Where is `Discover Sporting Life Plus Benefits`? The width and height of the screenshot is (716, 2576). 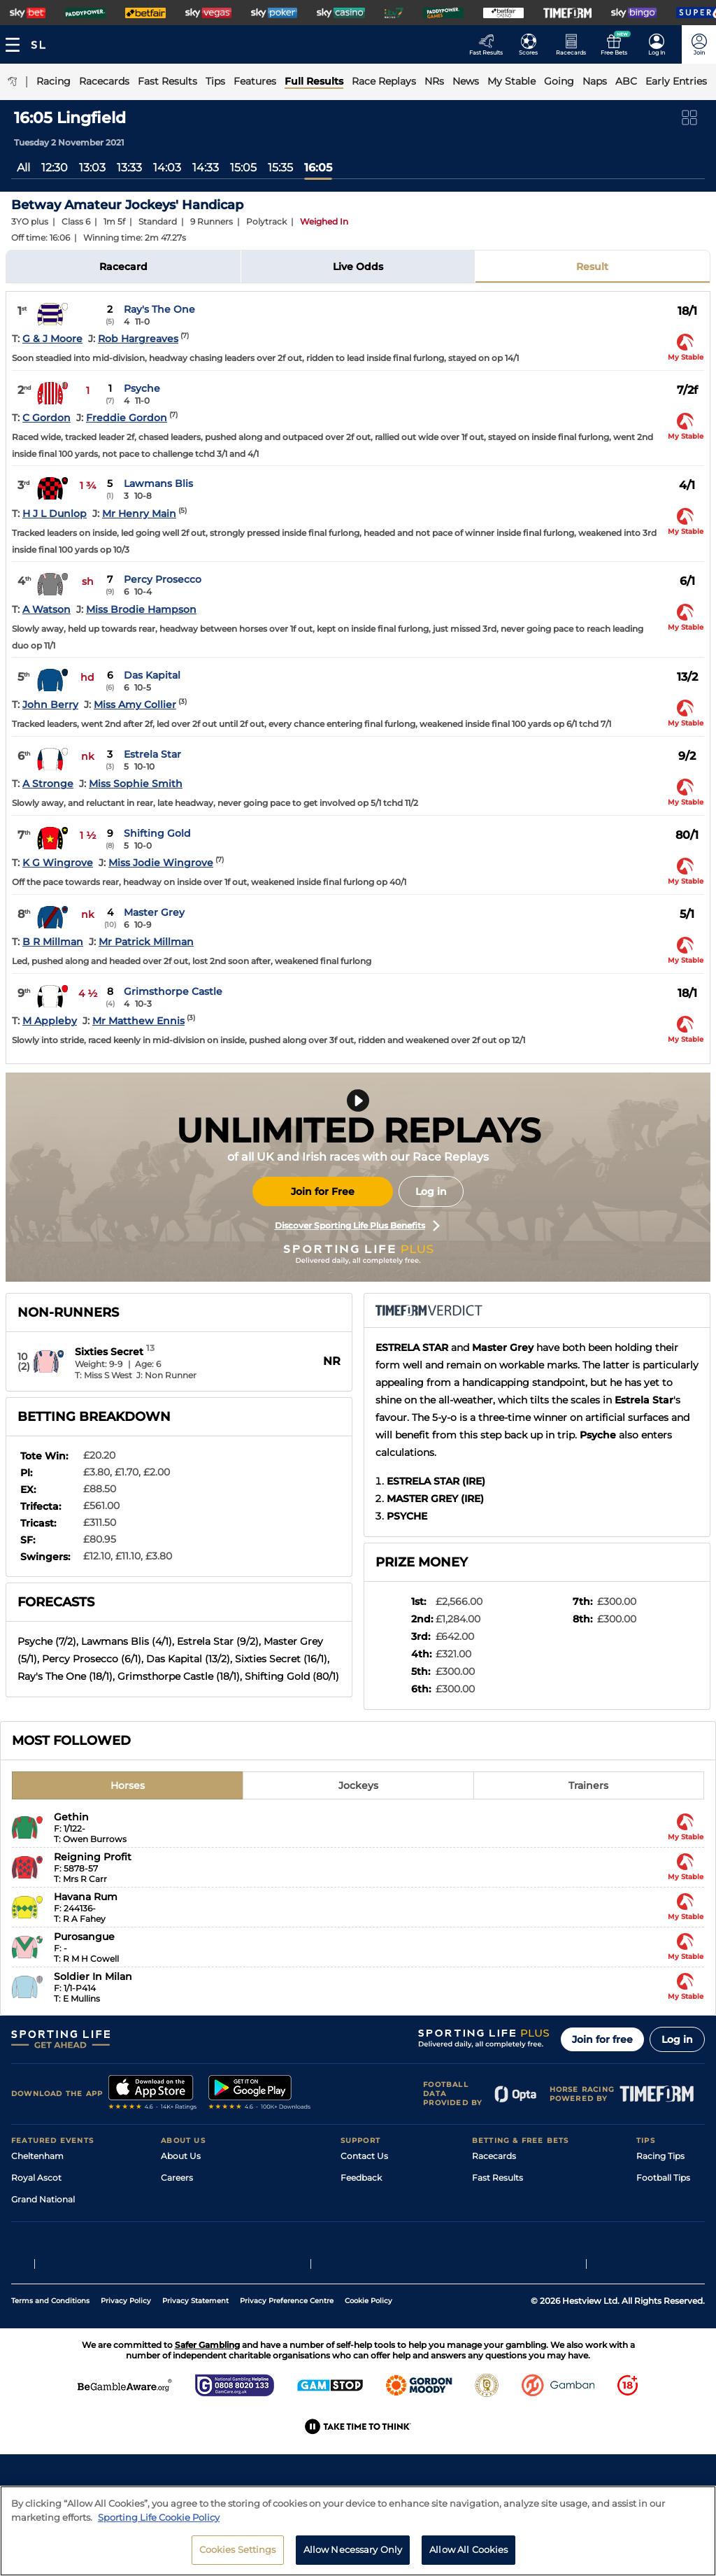
Discover Sporting Life Plus Benefits is located at coordinates (357, 1225).